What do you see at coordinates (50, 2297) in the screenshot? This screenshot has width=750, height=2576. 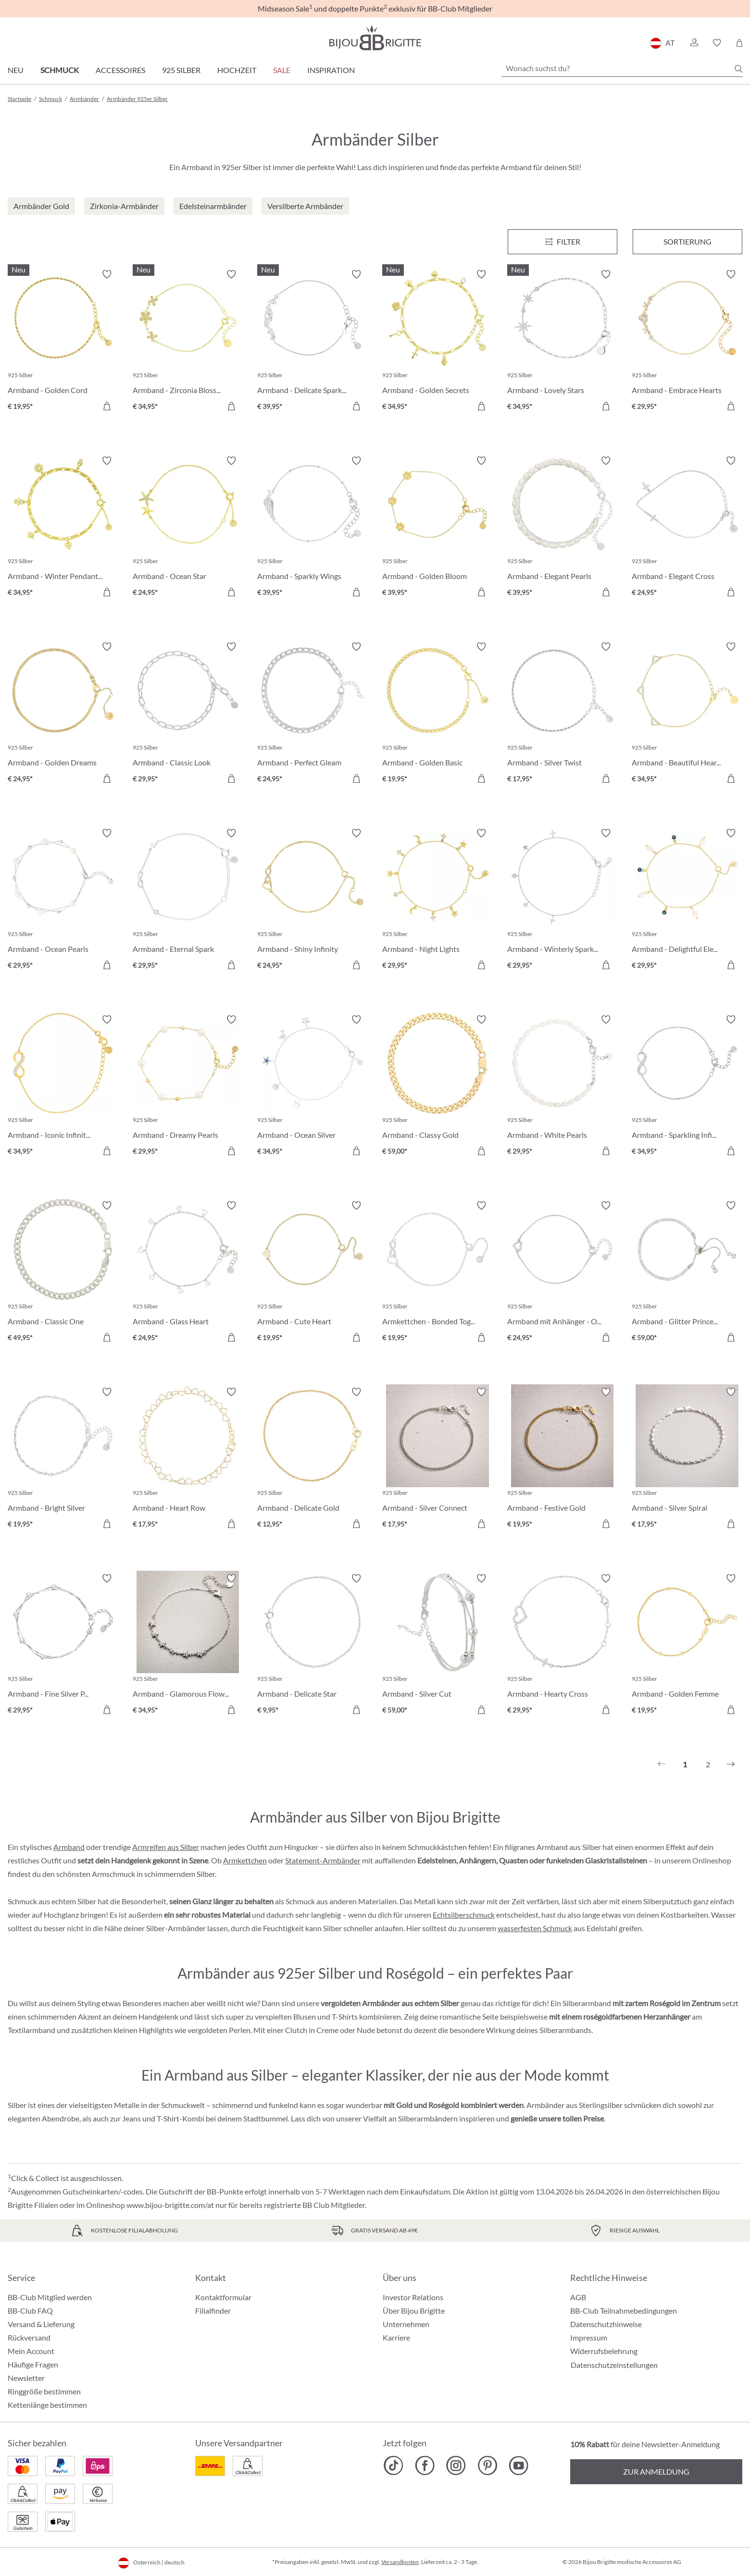 I see `BB-Club Mitglied werden` at bounding box center [50, 2297].